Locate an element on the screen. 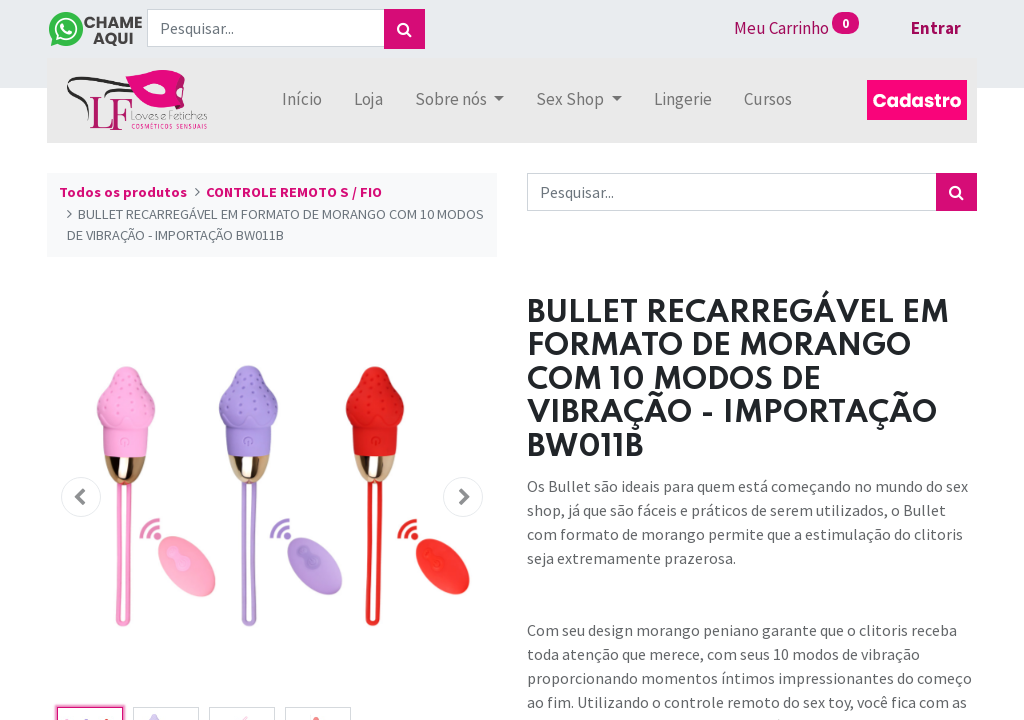  [menuitem] is located at coordinates (302, 100).